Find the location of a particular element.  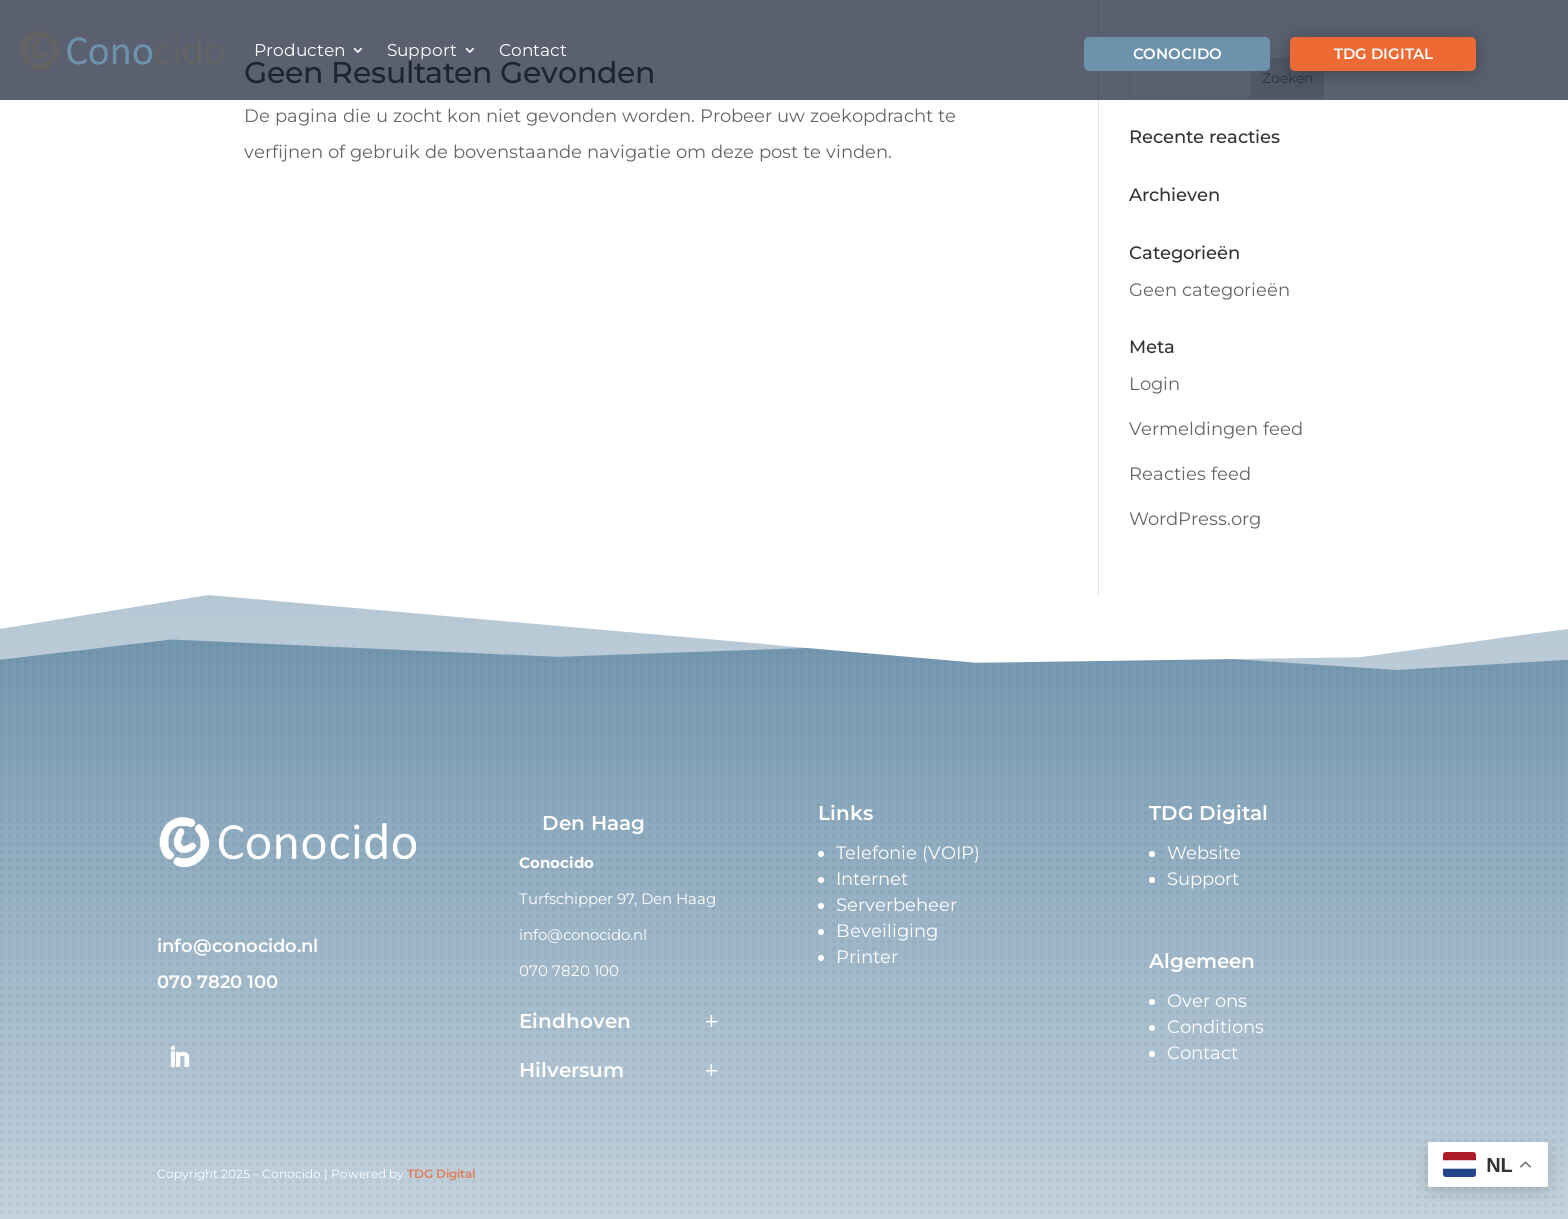

Conditions is located at coordinates (1215, 1027).